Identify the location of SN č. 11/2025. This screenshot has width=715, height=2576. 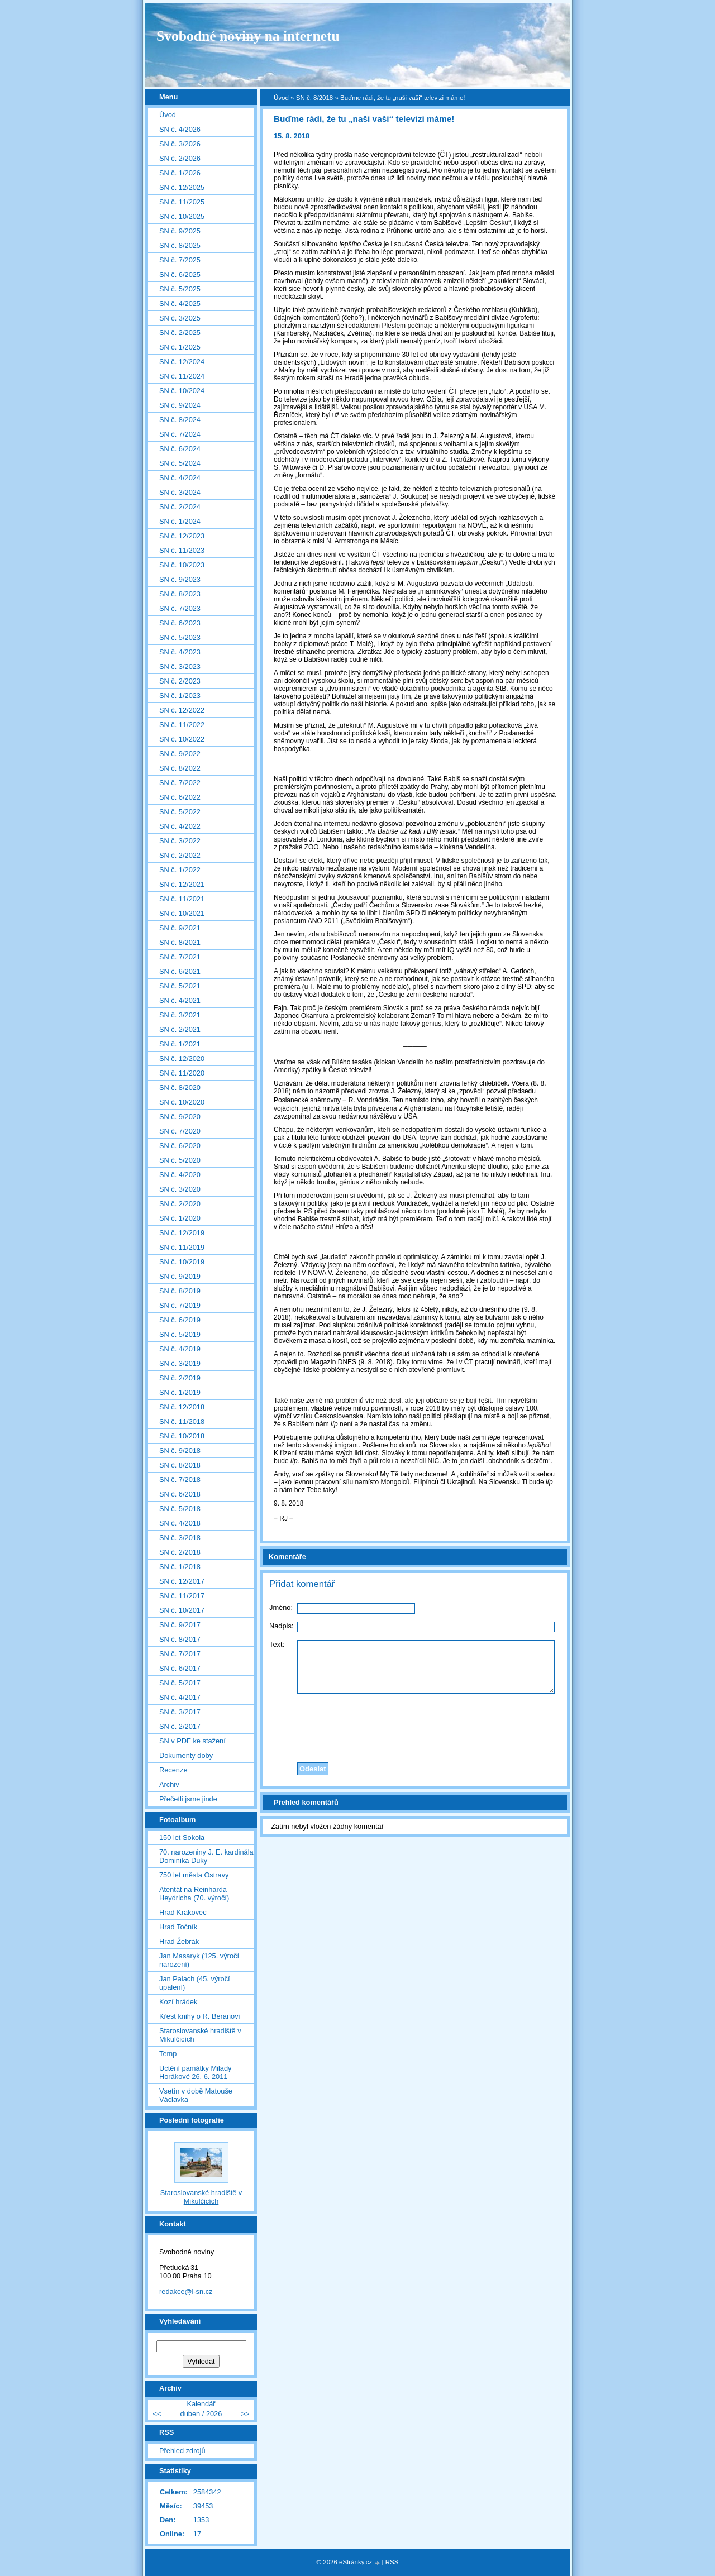
(181, 202).